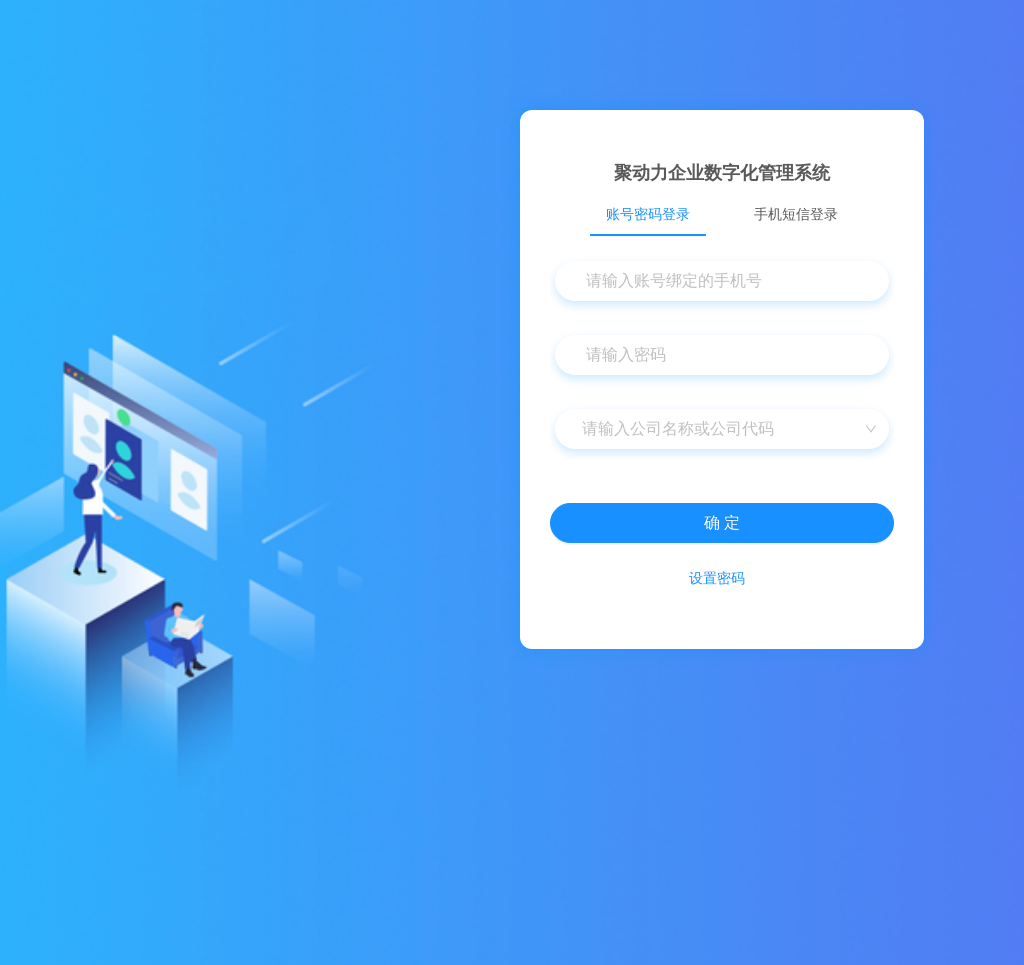  What do you see at coordinates (722, 429) in the screenshot?
I see `[combobox]` at bounding box center [722, 429].